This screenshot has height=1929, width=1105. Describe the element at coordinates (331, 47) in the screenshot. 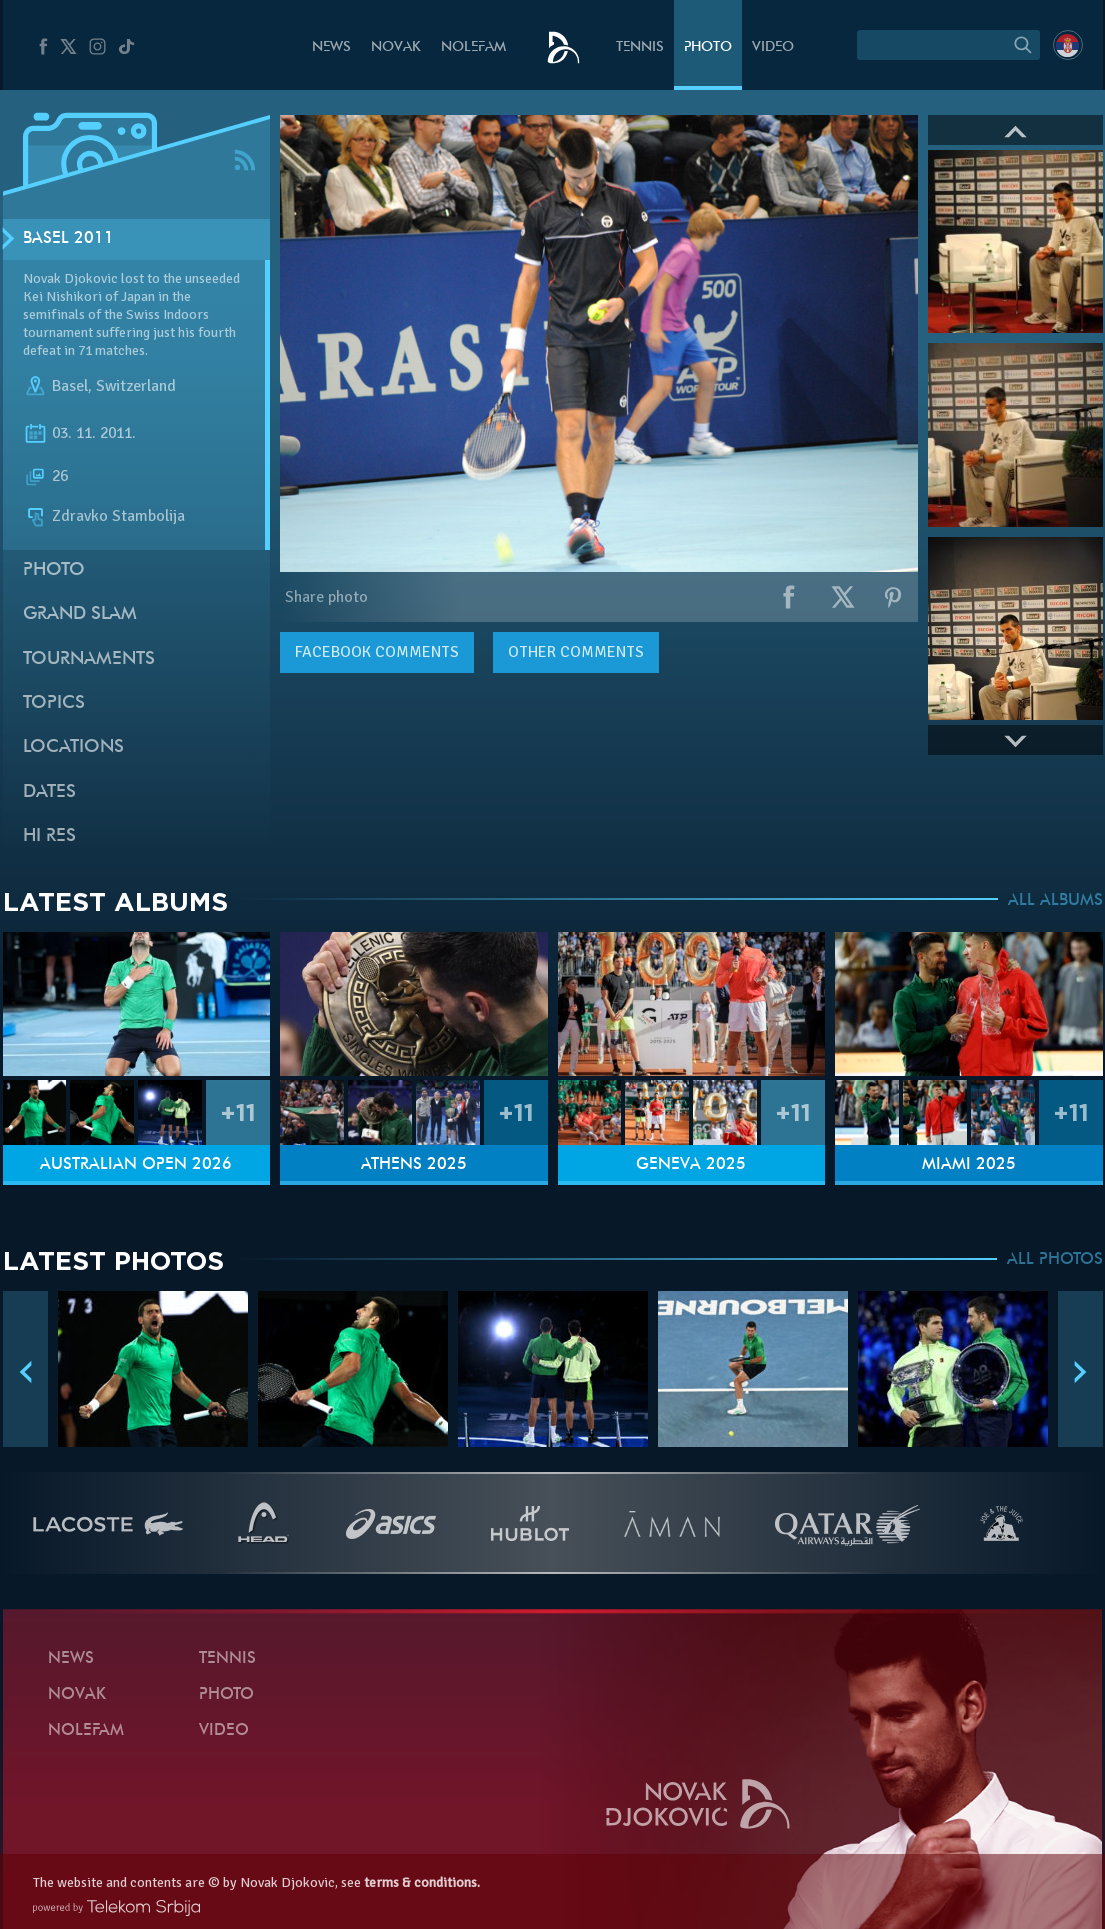

I see `News` at that location.